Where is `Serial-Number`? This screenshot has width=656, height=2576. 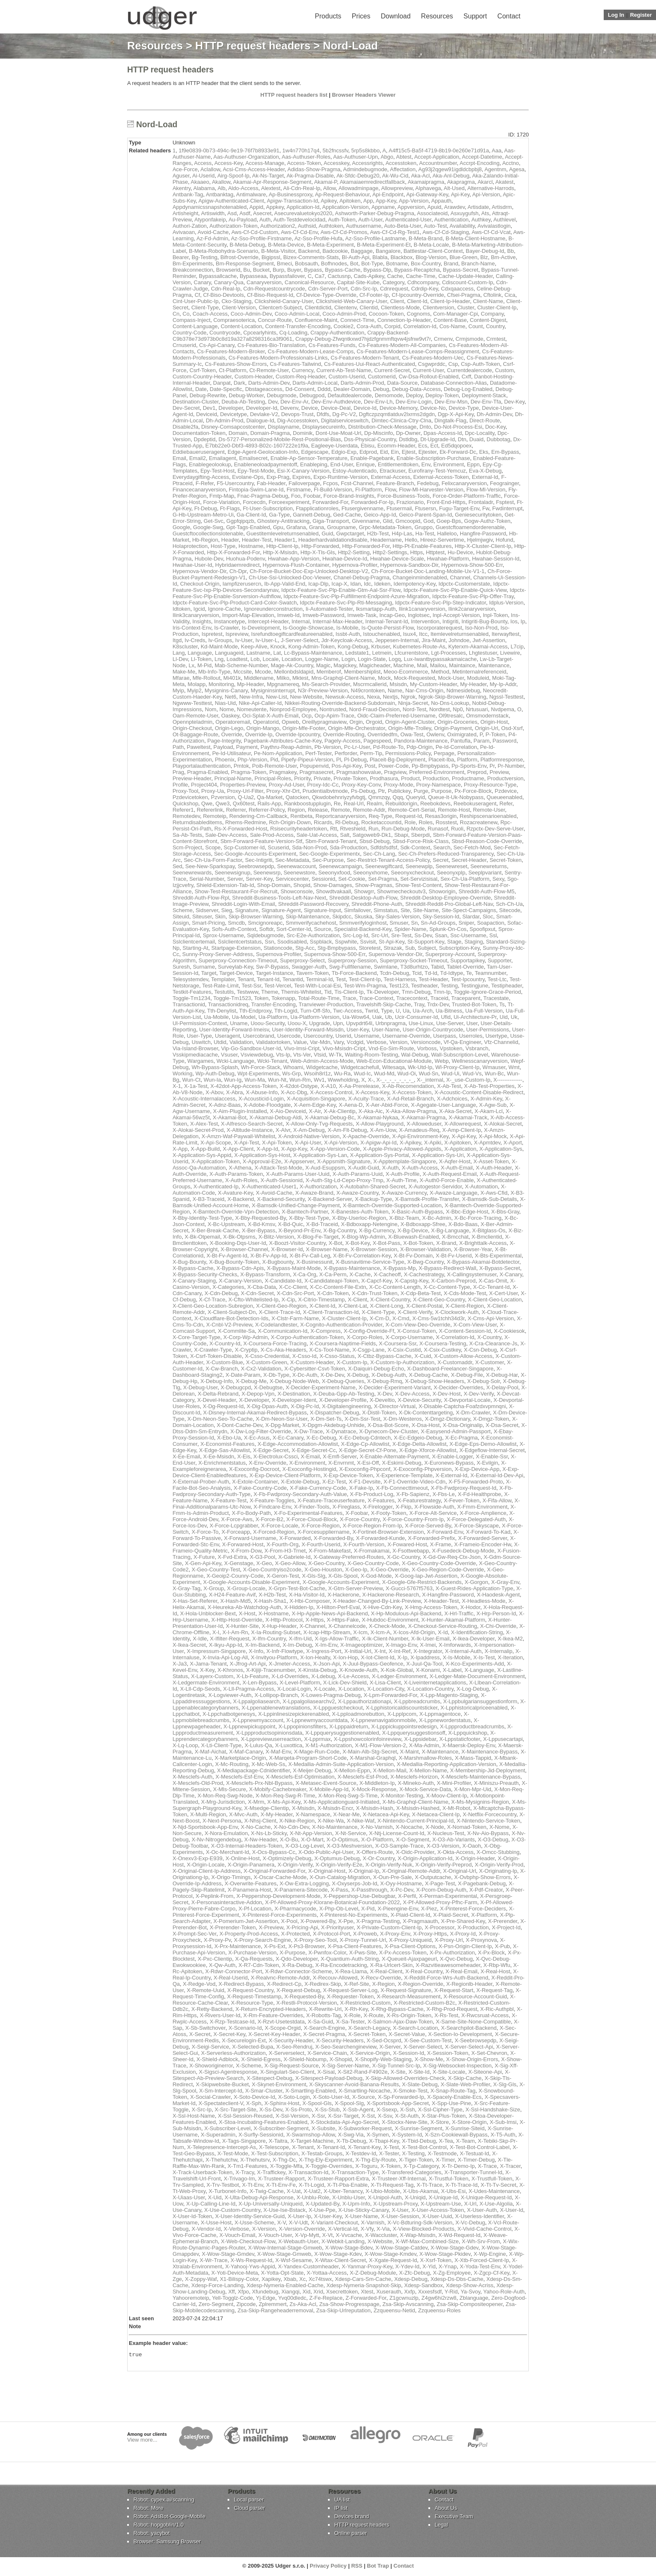 Serial-Number is located at coordinates (206, 879).